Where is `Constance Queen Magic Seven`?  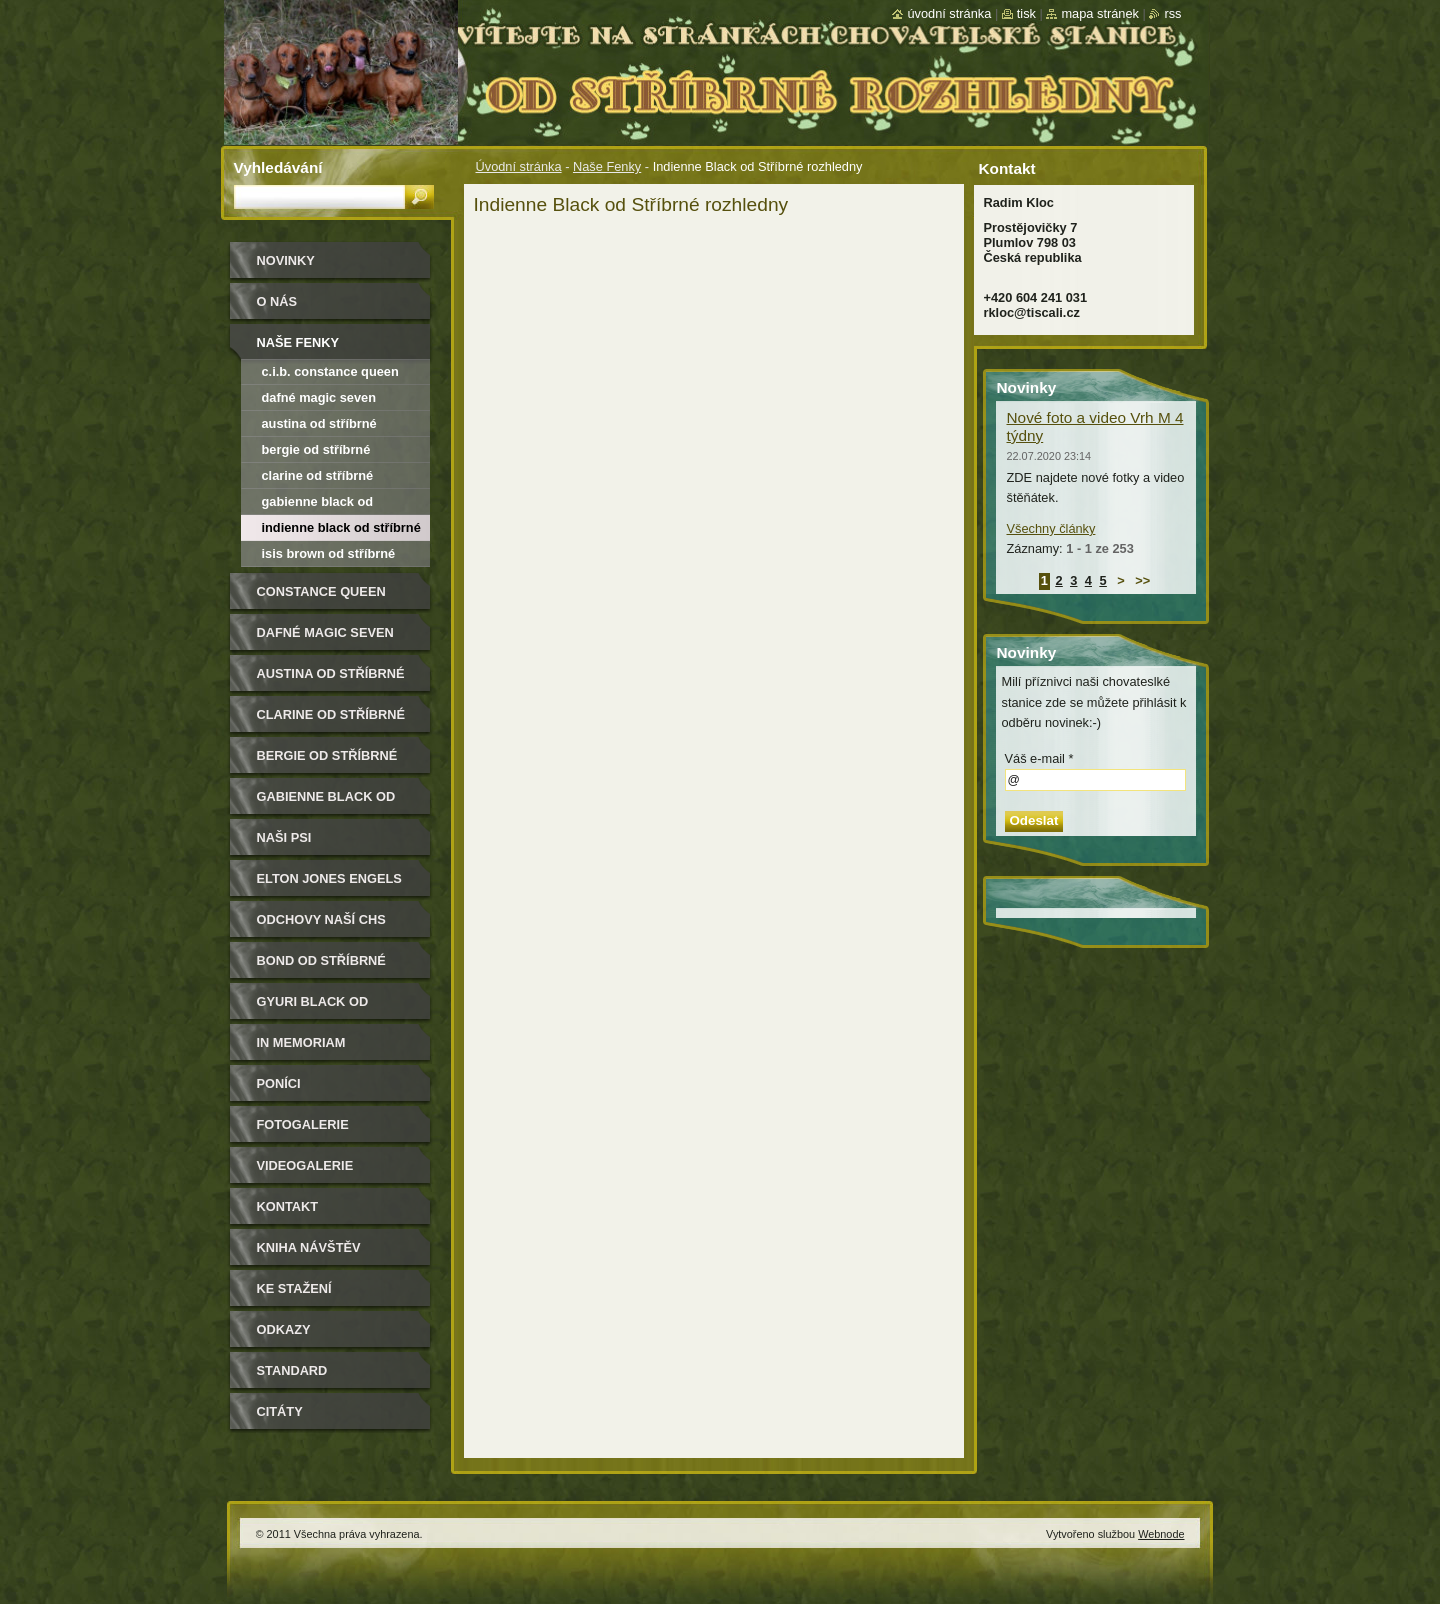
Constance Queen Magic Seven is located at coordinates (321, 598).